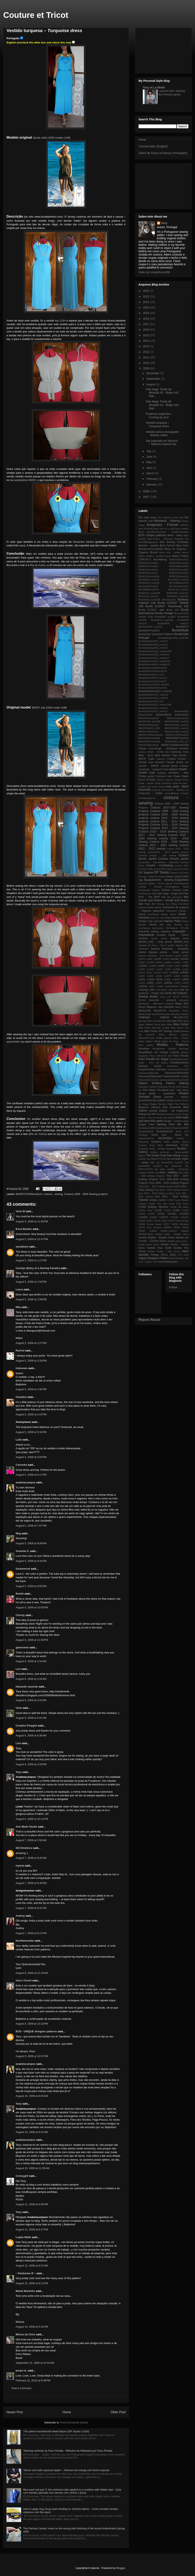  What do you see at coordinates (180, 1128) in the screenshot?
I see `Simplicity2896D` at bounding box center [180, 1128].